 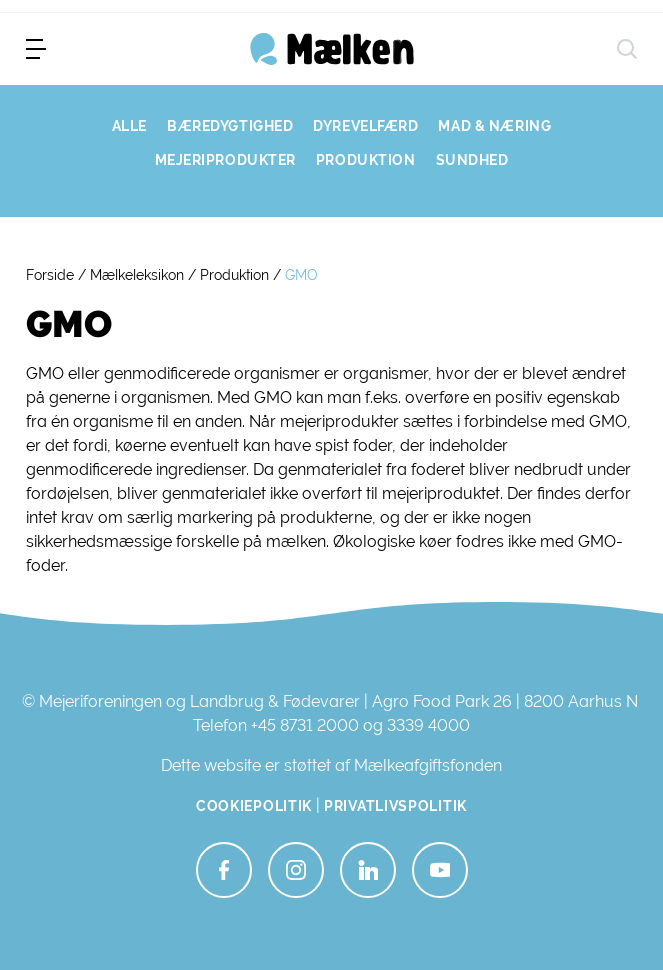 What do you see at coordinates (230, 126) in the screenshot?
I see `BÆREDYGTIGHED` at bounding box center [230, 126].